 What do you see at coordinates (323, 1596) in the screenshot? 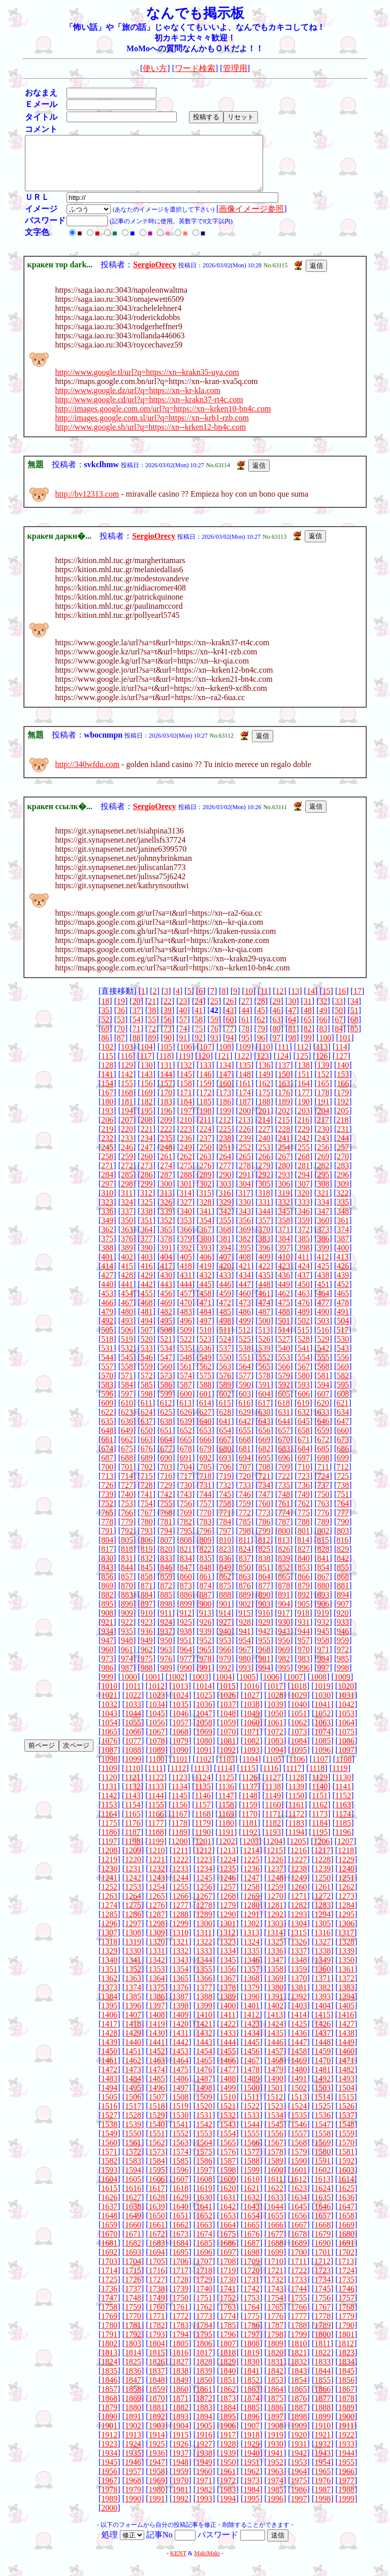
I see `880` at bounding box center [323, 1596].